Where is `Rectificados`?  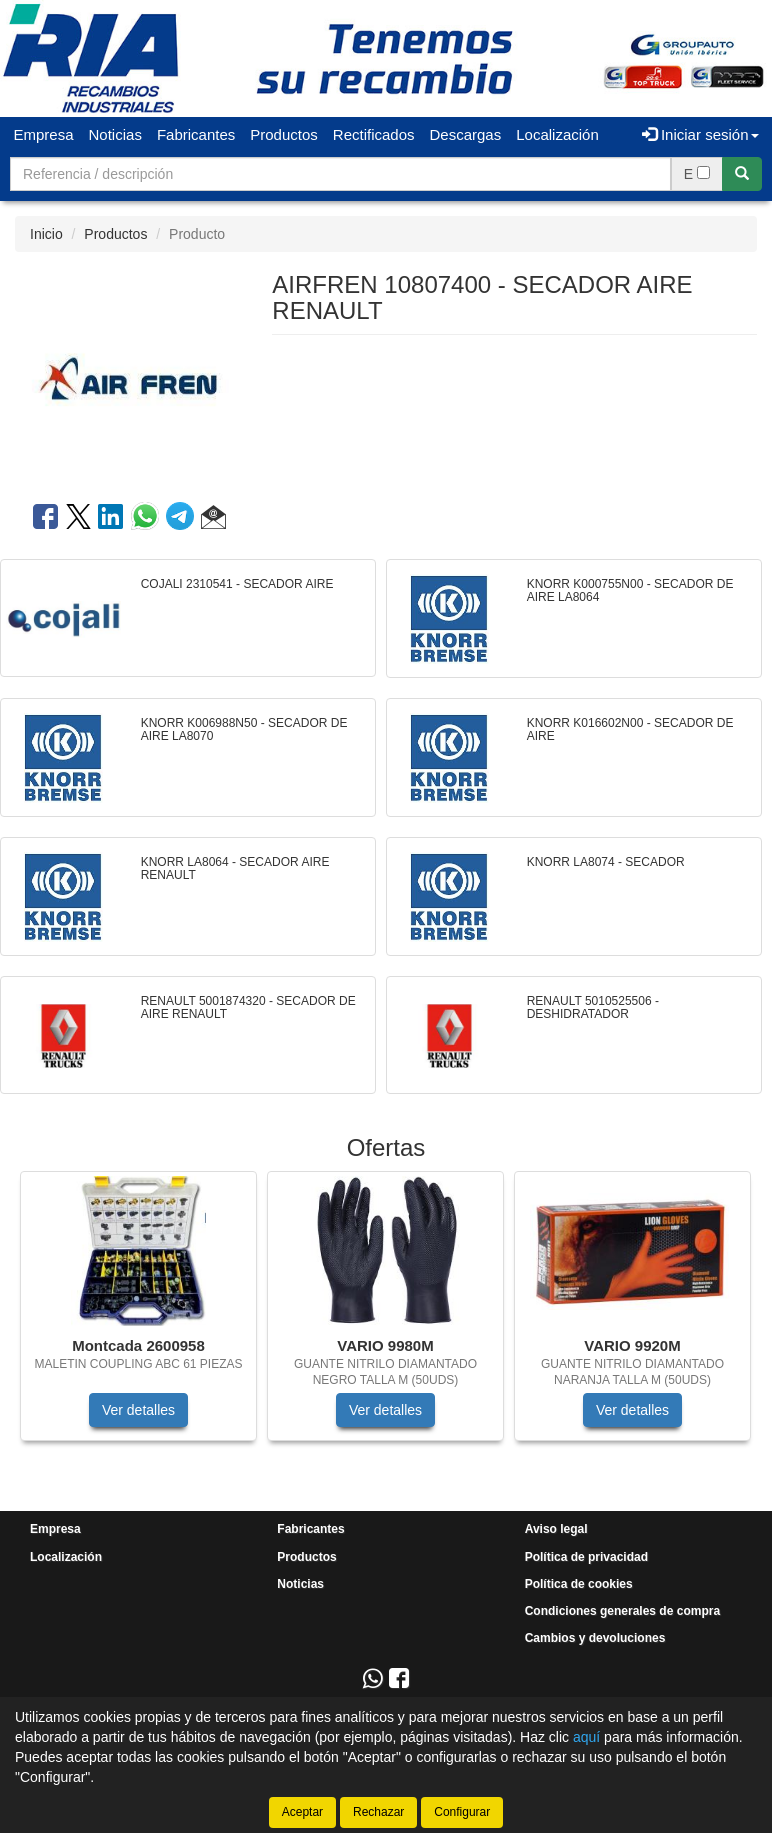 Rectificados is located at coordinates (374, 134).